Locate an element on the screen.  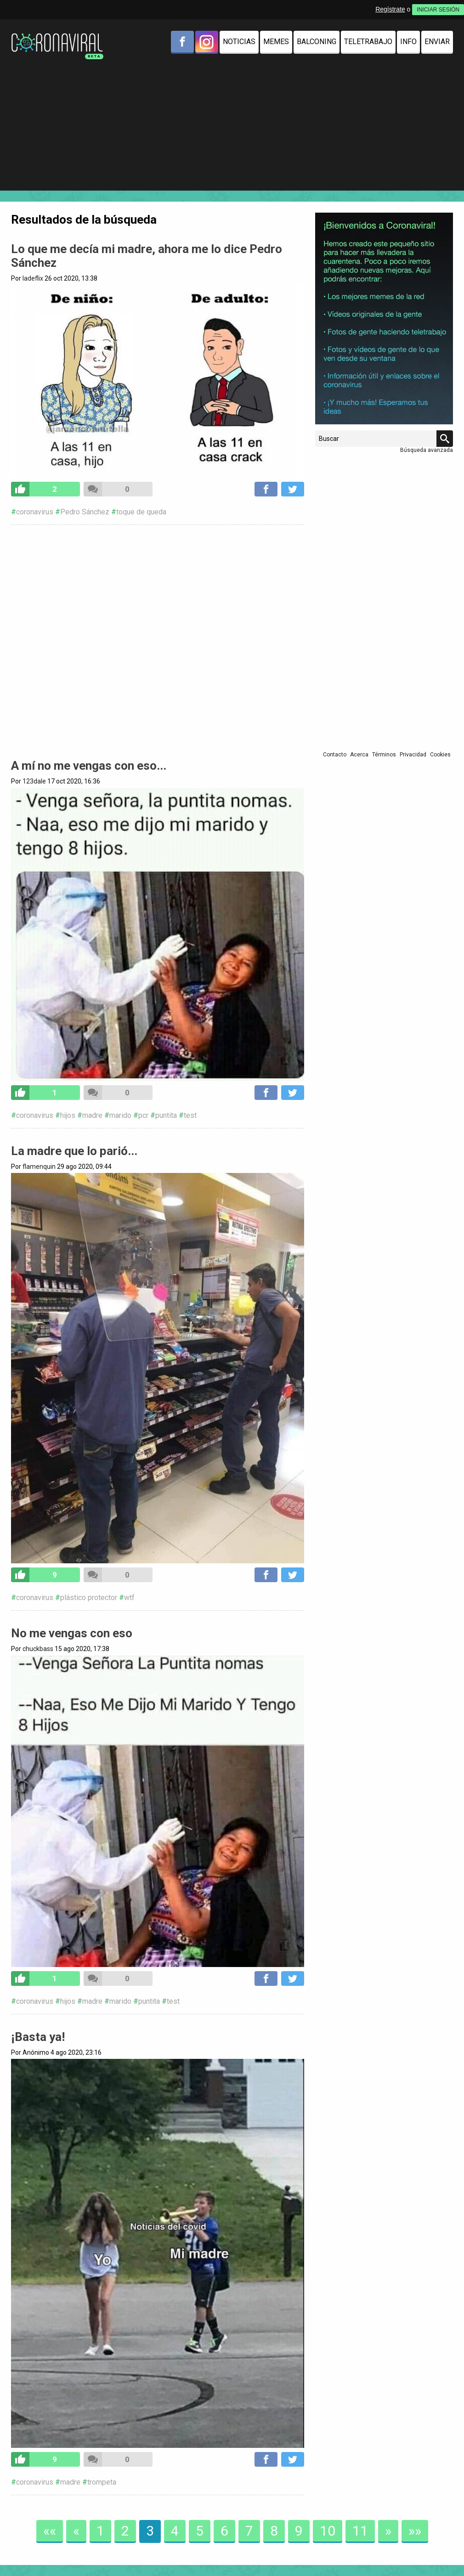
Memes is located at coordinates (276, 41).